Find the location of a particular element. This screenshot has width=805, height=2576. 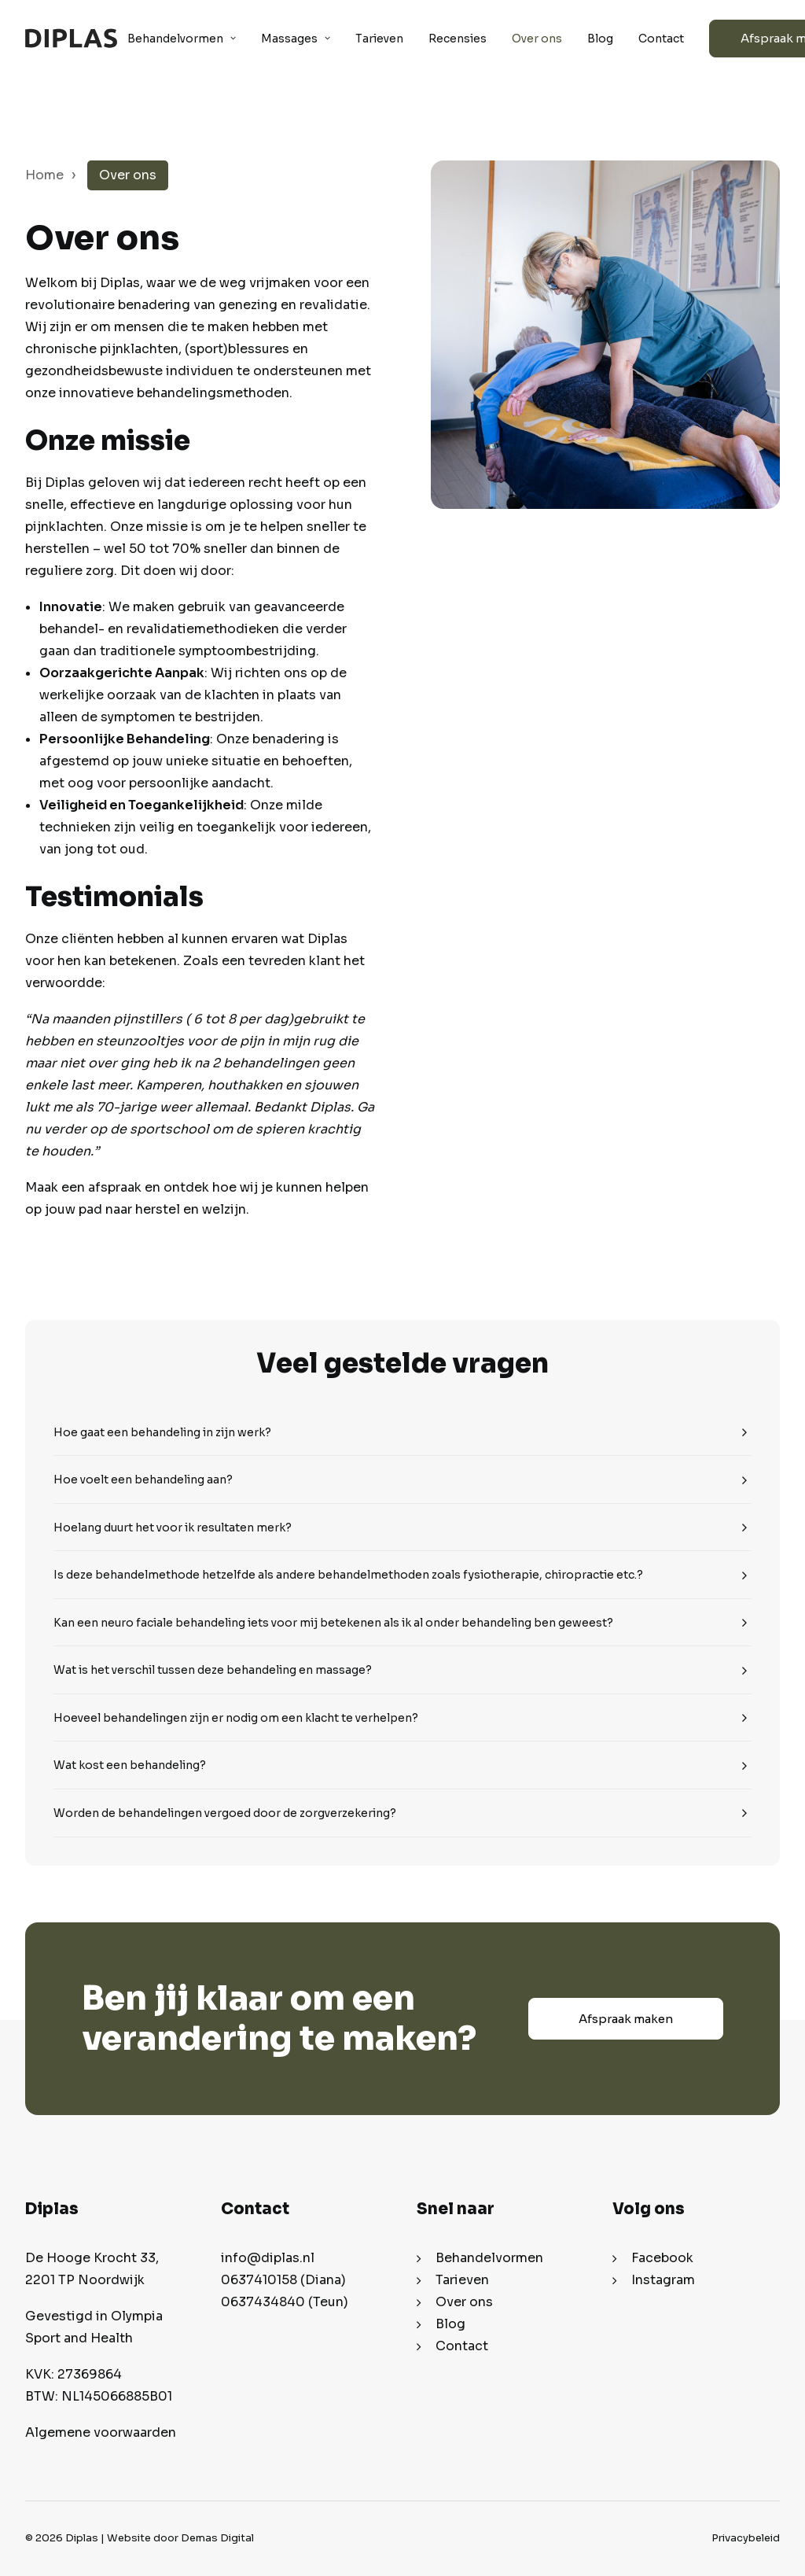

[Diplas] is located at coordinates (71, 38).